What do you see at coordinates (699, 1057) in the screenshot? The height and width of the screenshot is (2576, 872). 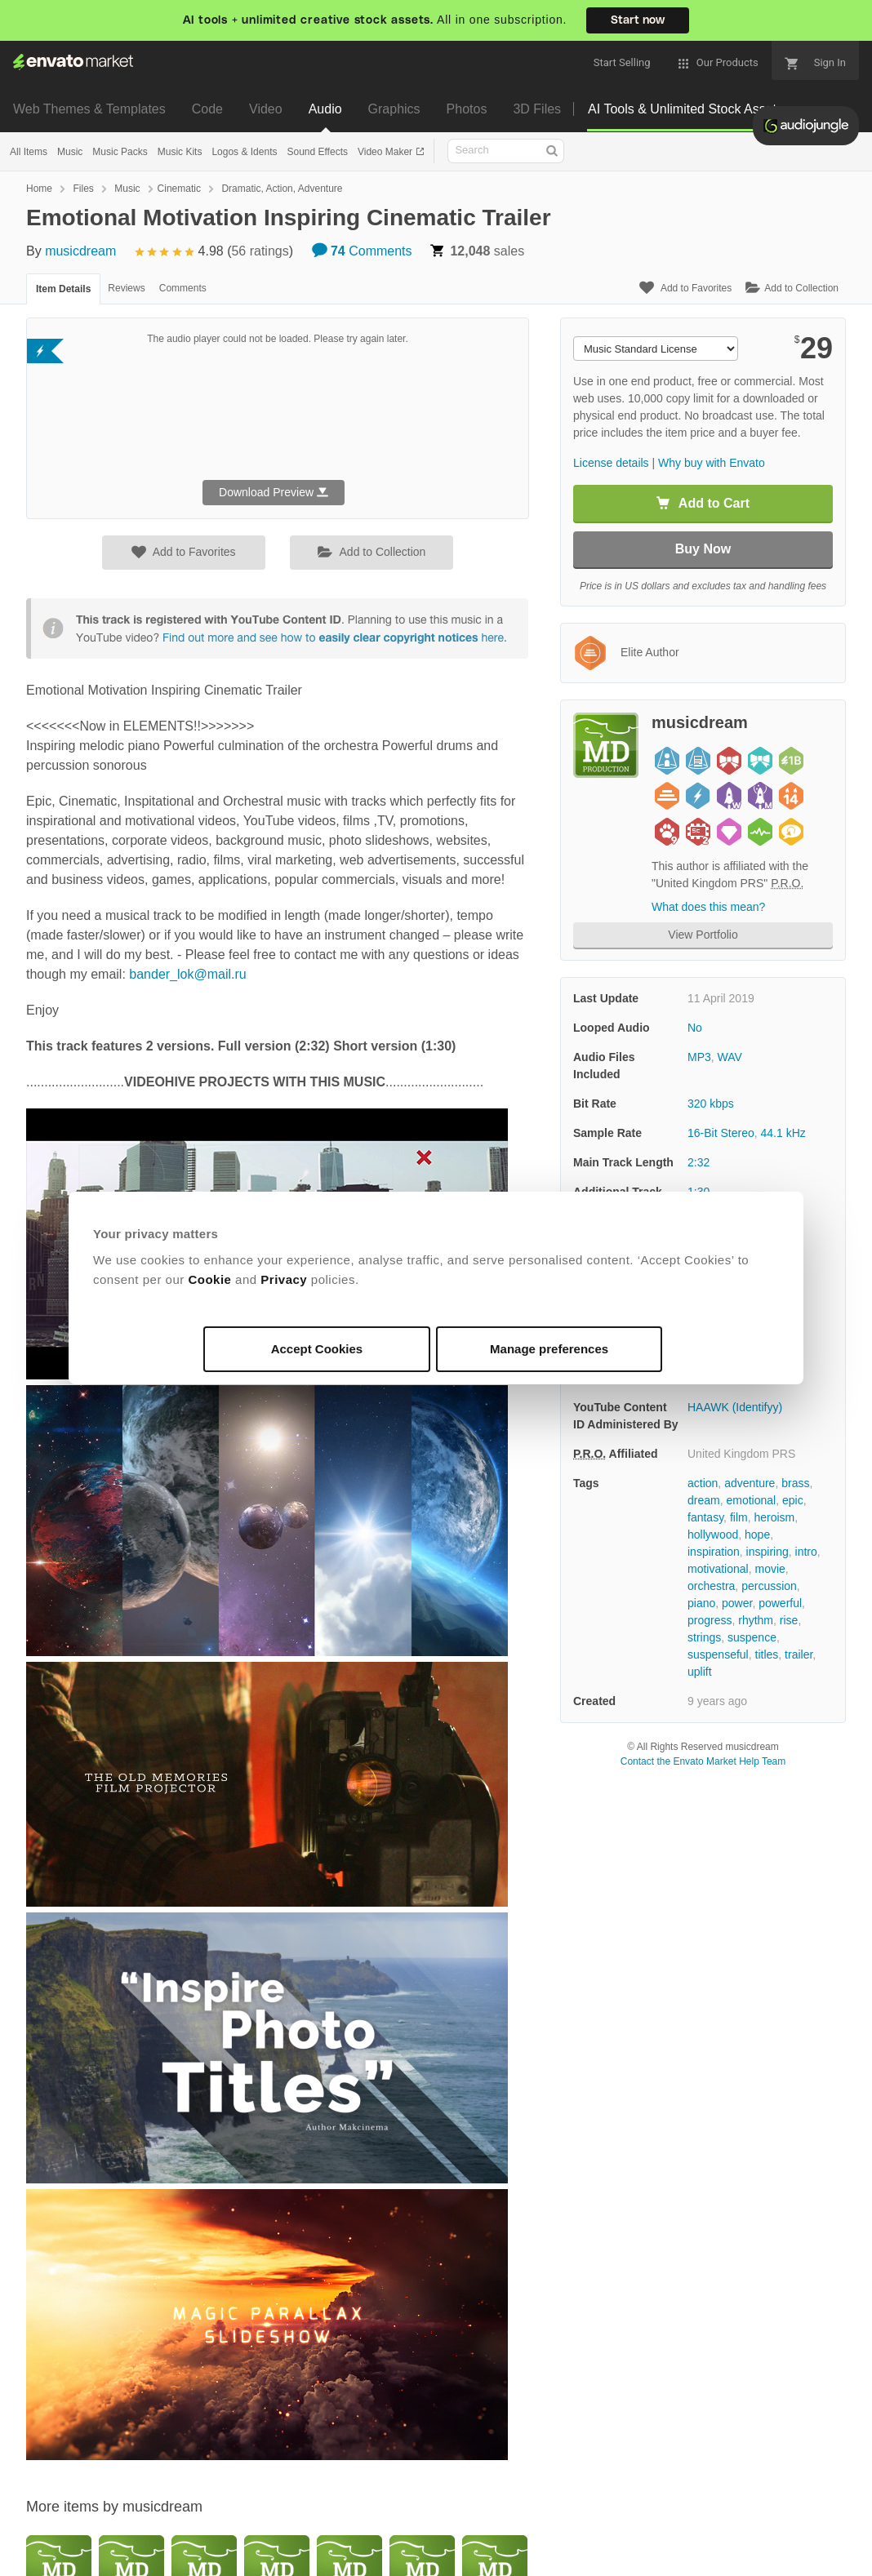 I see `MP3` at bounding box center [699, 1057].